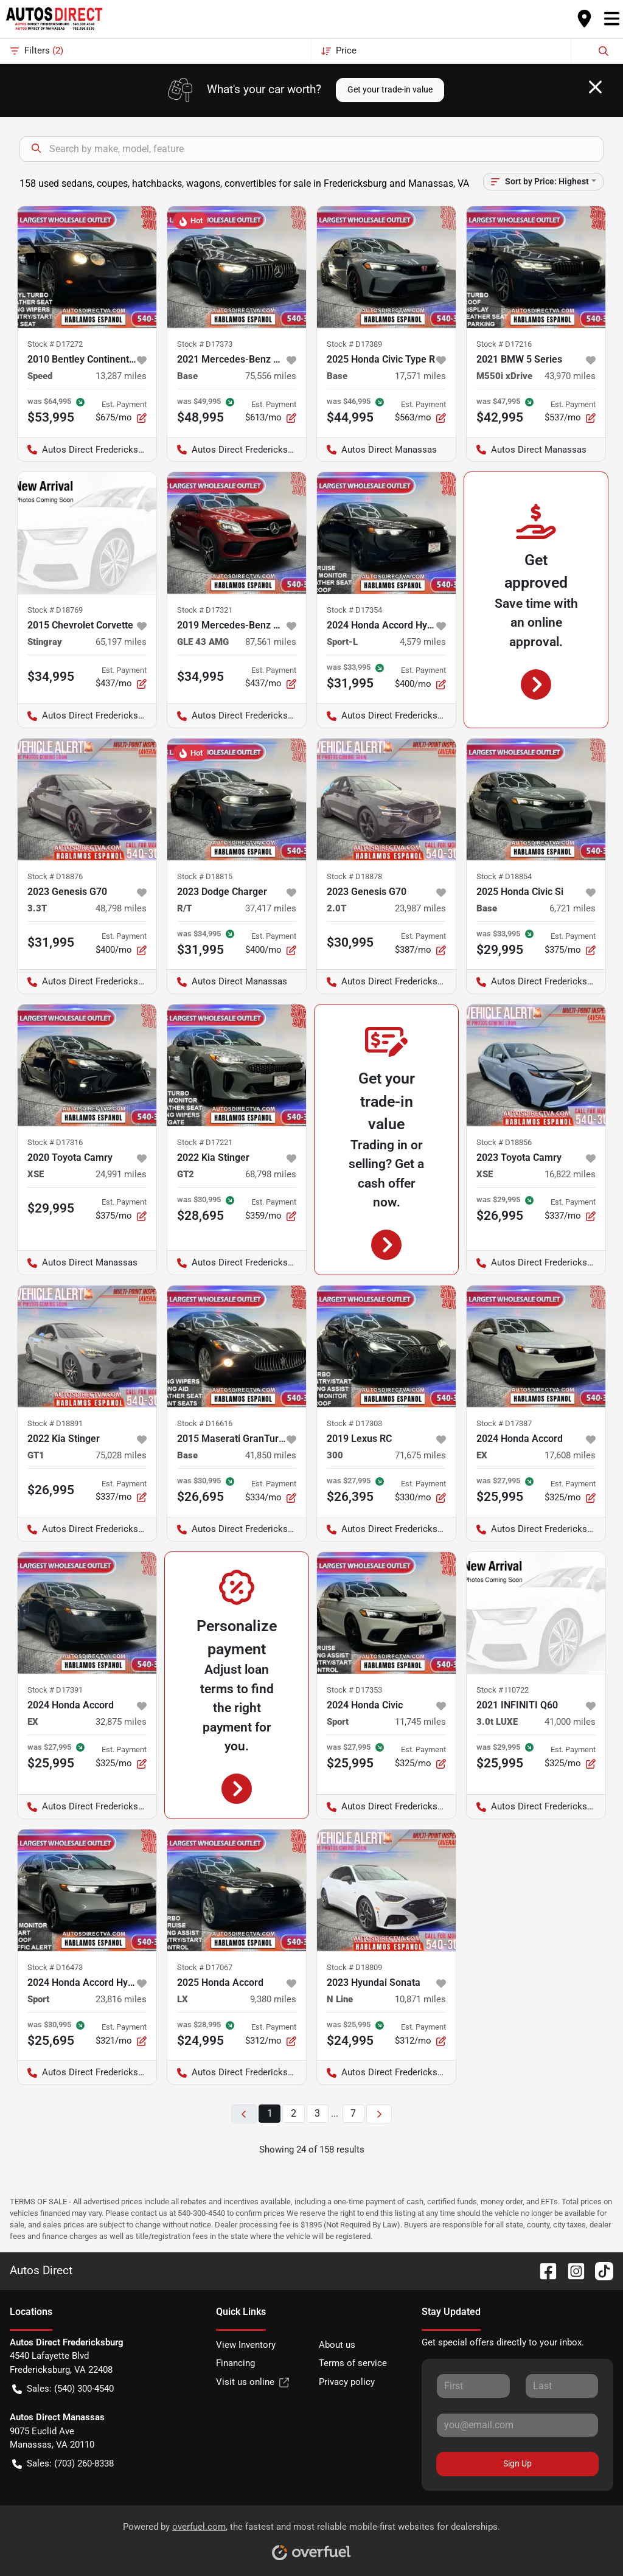 This screenshot has width=623, height=2576. I want to click on Sales: (703) 260-8338 [button], so click(63, 2464).